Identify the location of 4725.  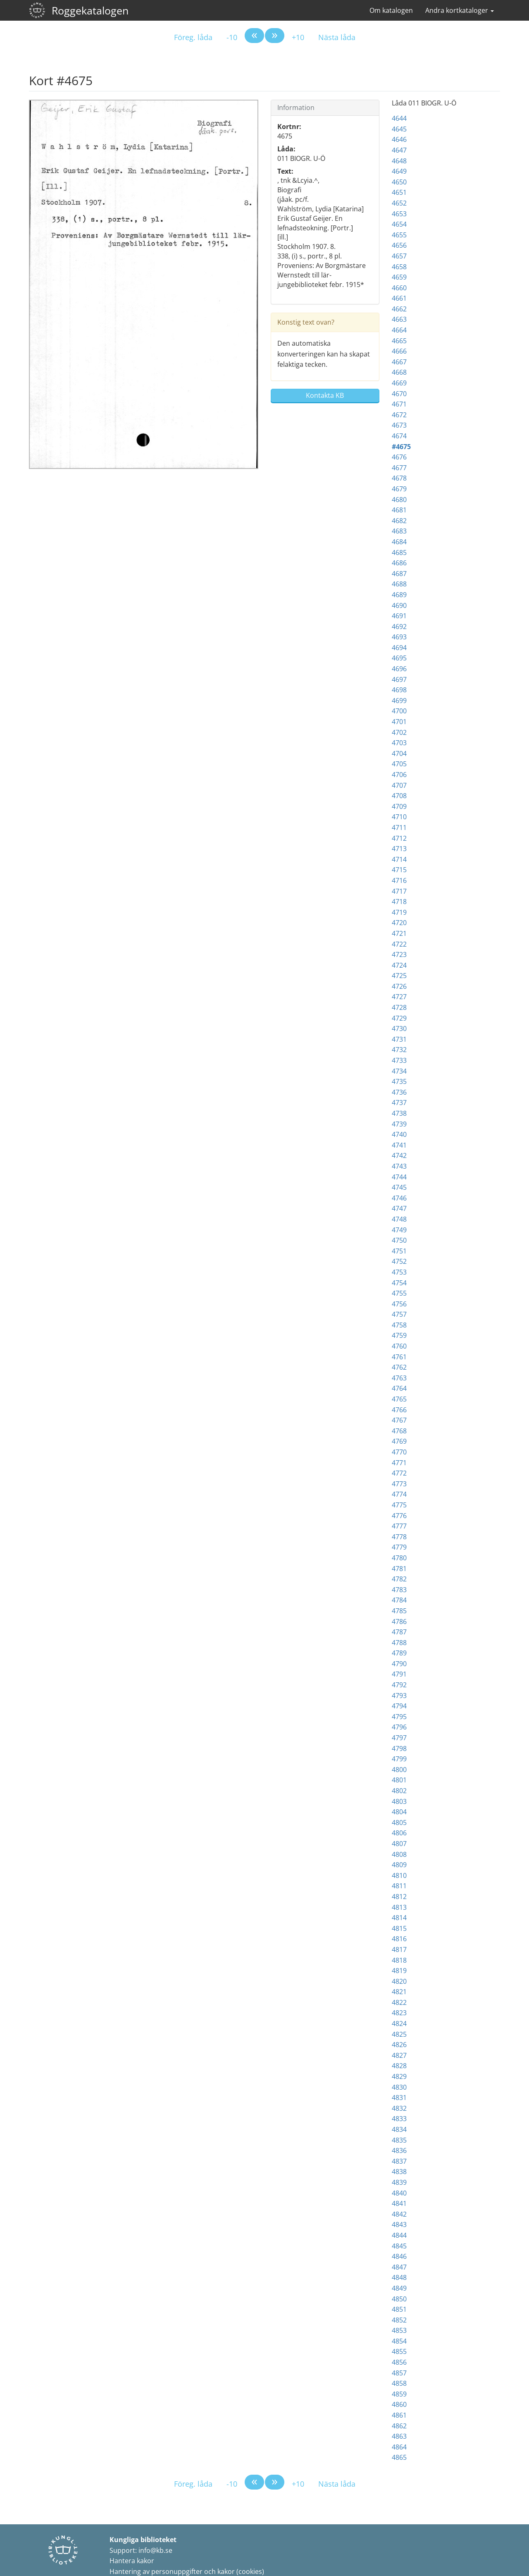
(399, 975).